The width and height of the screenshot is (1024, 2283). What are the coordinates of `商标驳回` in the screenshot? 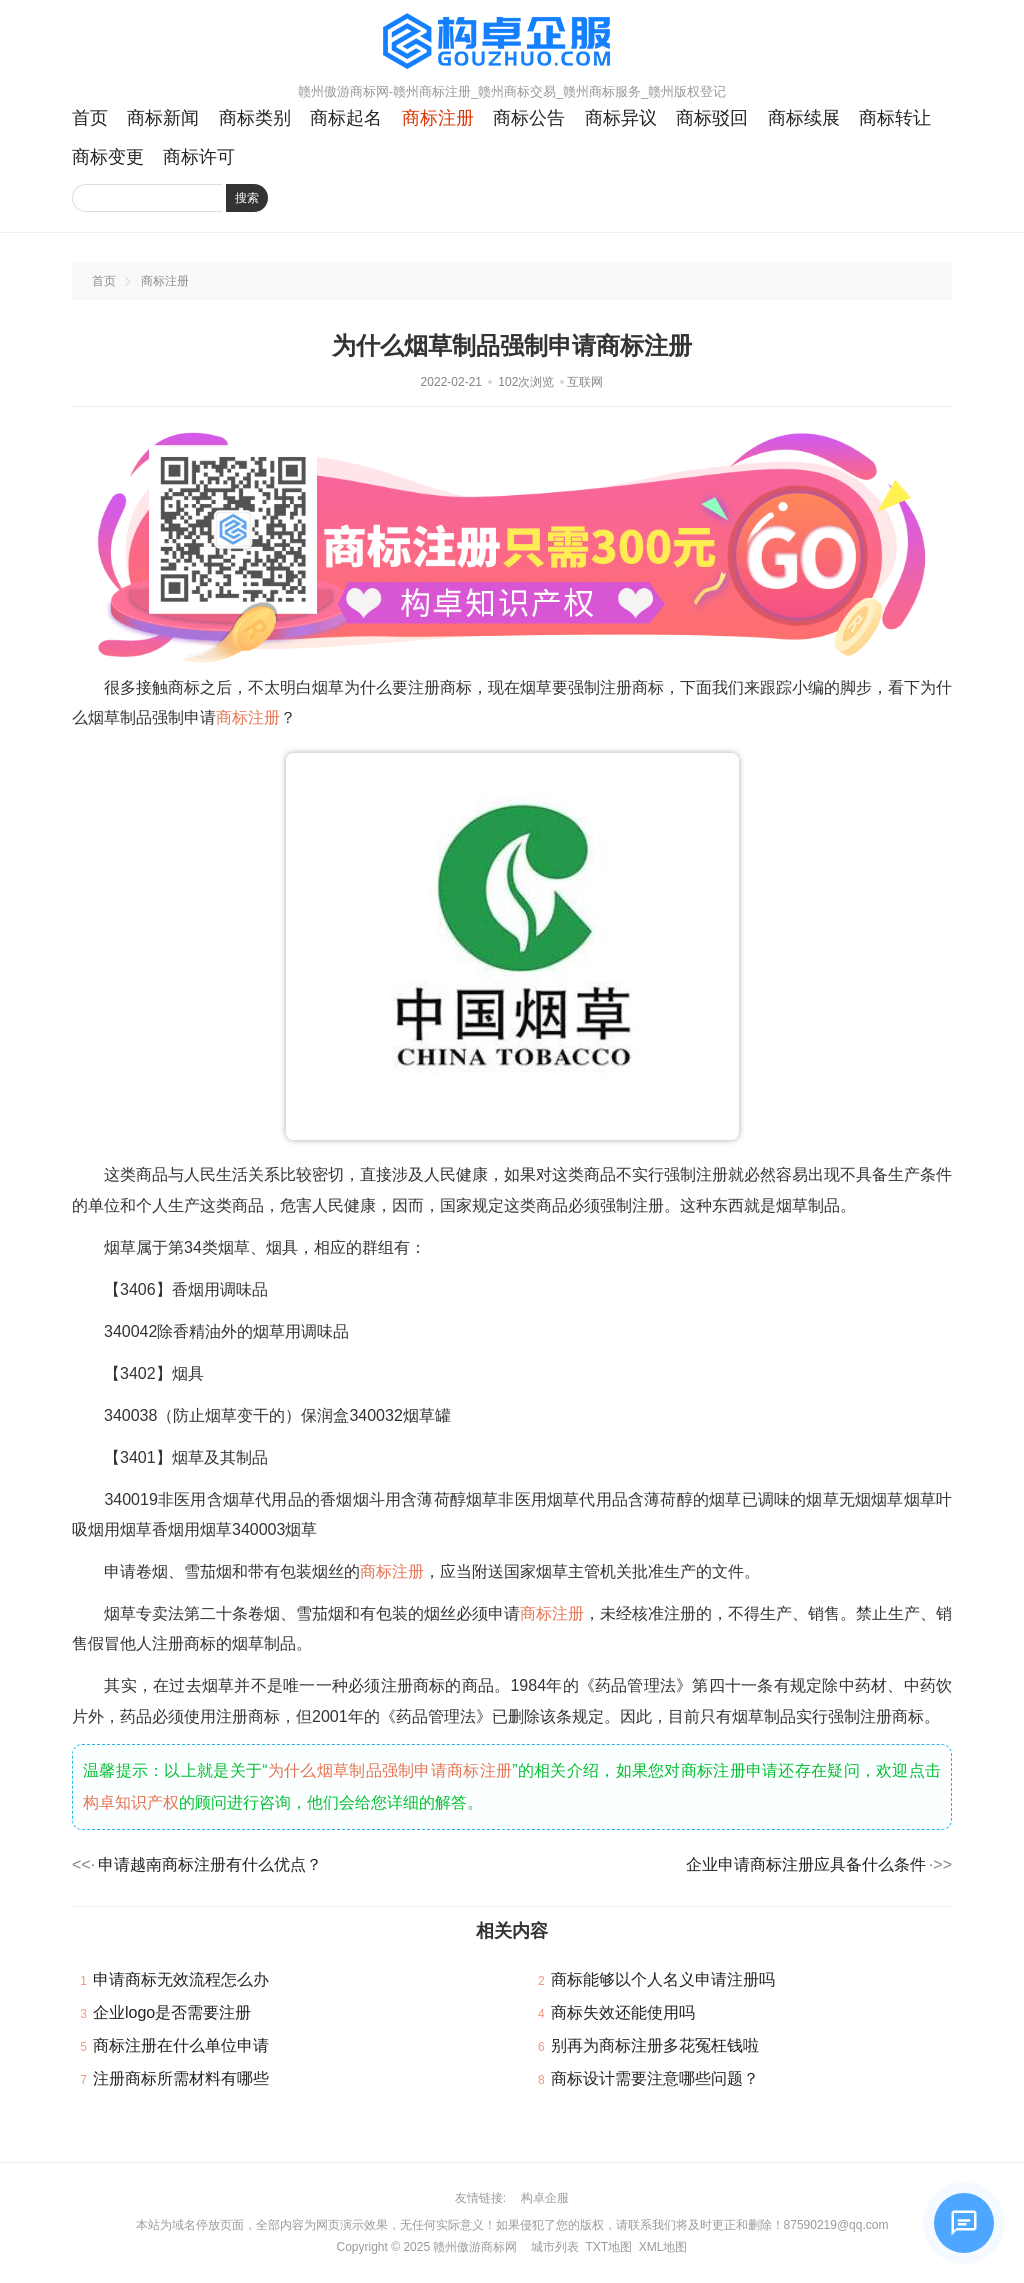 It's located at (712, 118).